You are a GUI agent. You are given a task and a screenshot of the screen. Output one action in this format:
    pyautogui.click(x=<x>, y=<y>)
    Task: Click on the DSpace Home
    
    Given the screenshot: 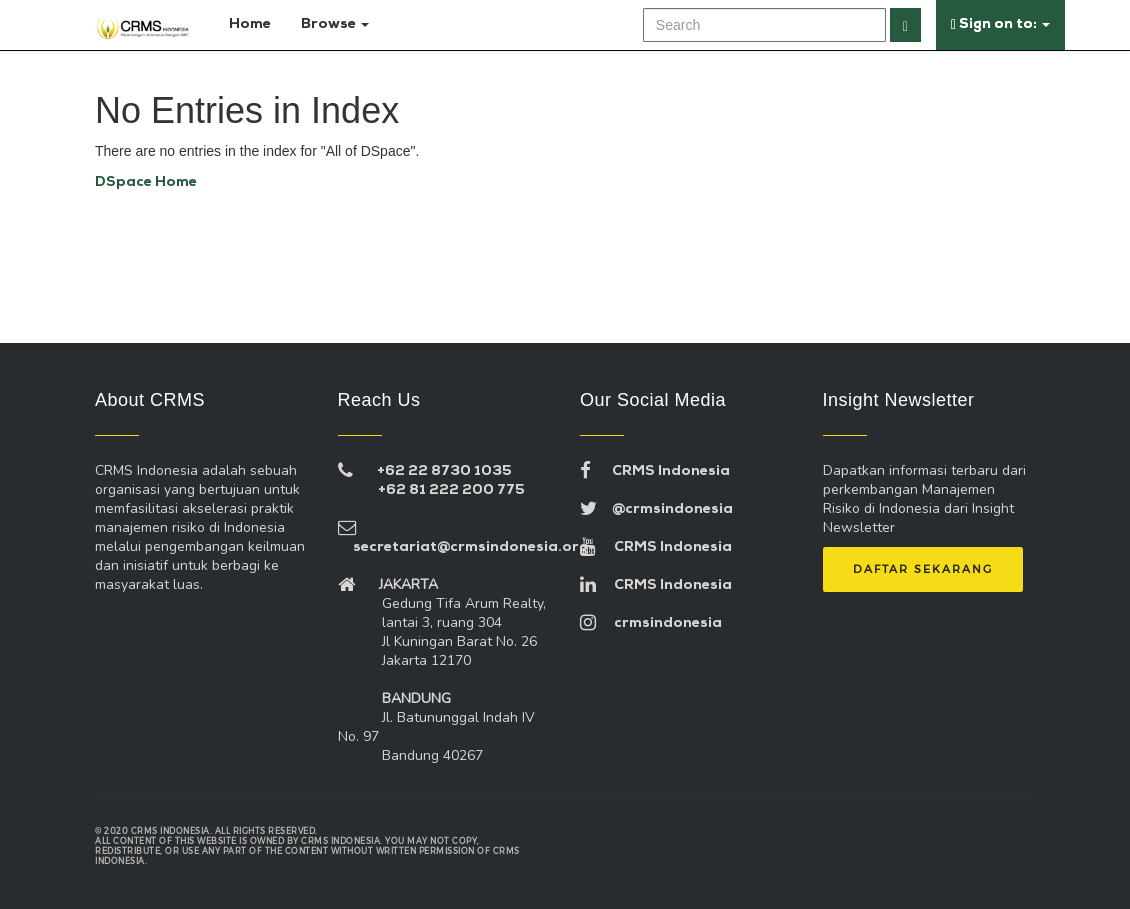 What is the action you would take?
    pyautogui.click(x=146, y=182)
    